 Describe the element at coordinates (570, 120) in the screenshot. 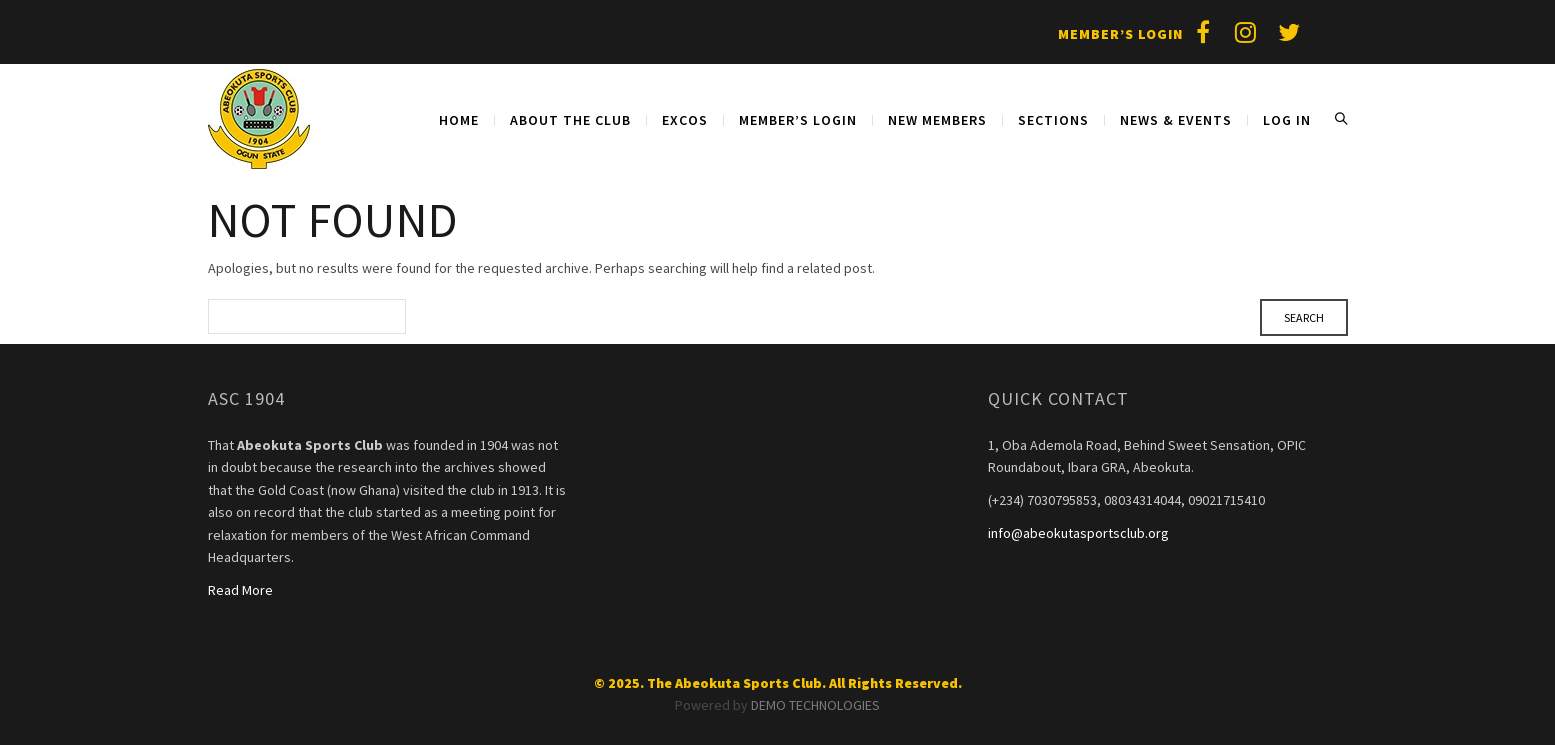

I see `About The Club` at that location.